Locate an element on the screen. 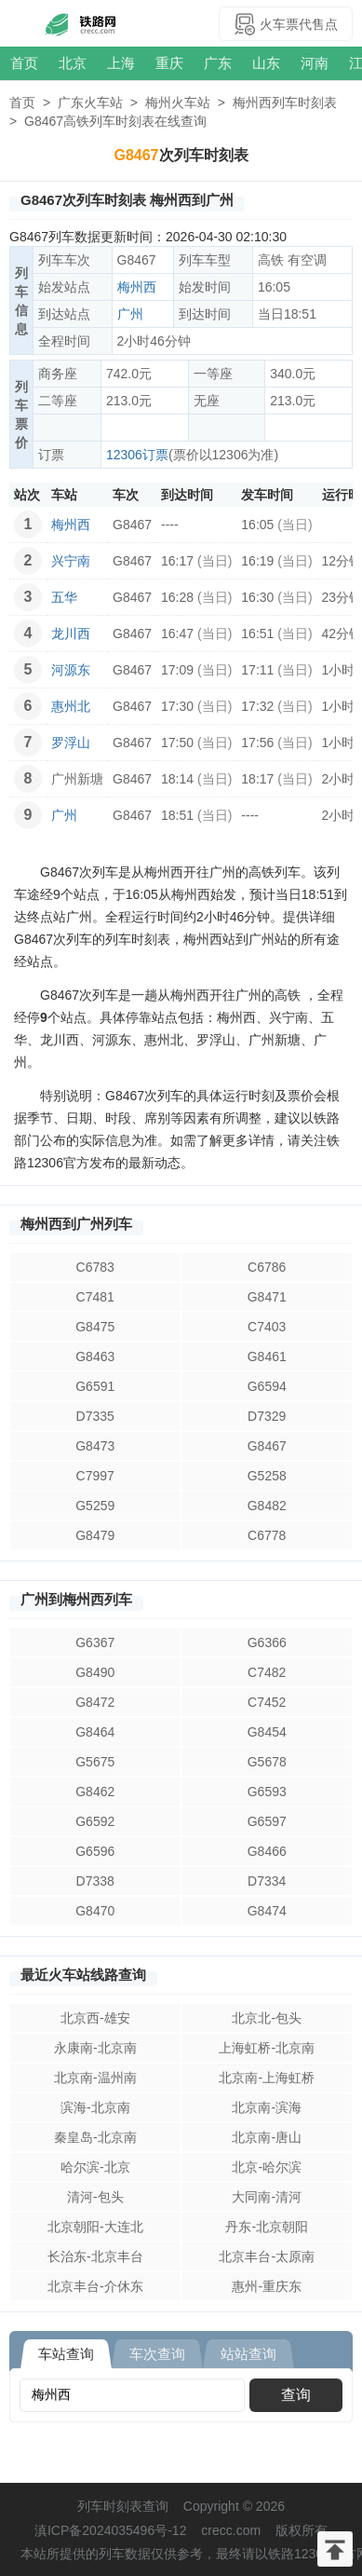 The image size is (362, 2576). G6597 is located at coordinates (267, 1821).